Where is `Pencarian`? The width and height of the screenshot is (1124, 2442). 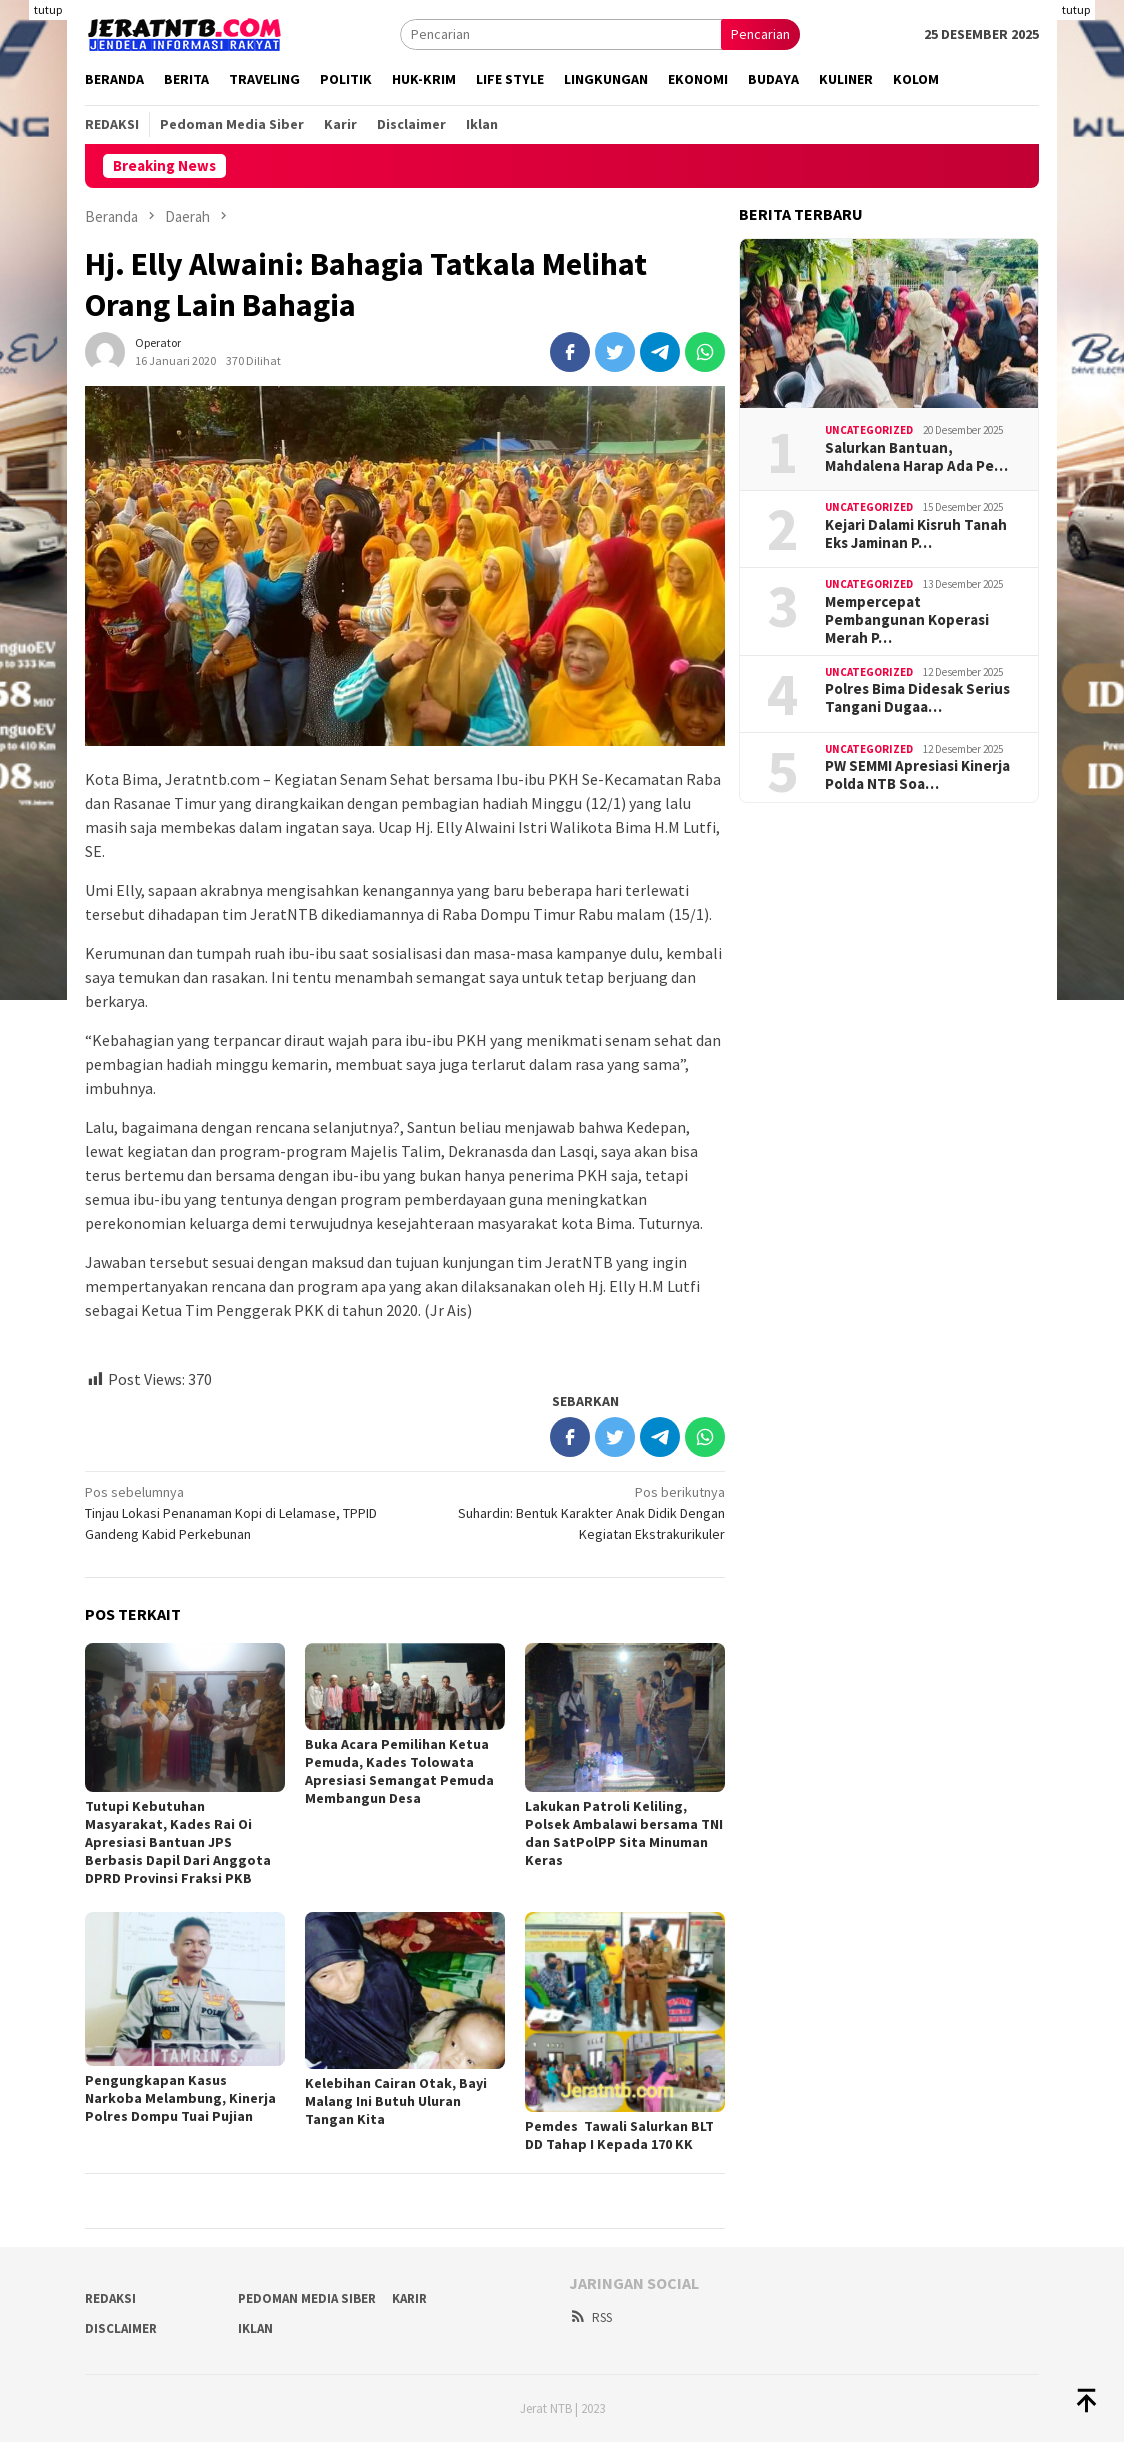
Pencarian is located at coordinates (760, 34).